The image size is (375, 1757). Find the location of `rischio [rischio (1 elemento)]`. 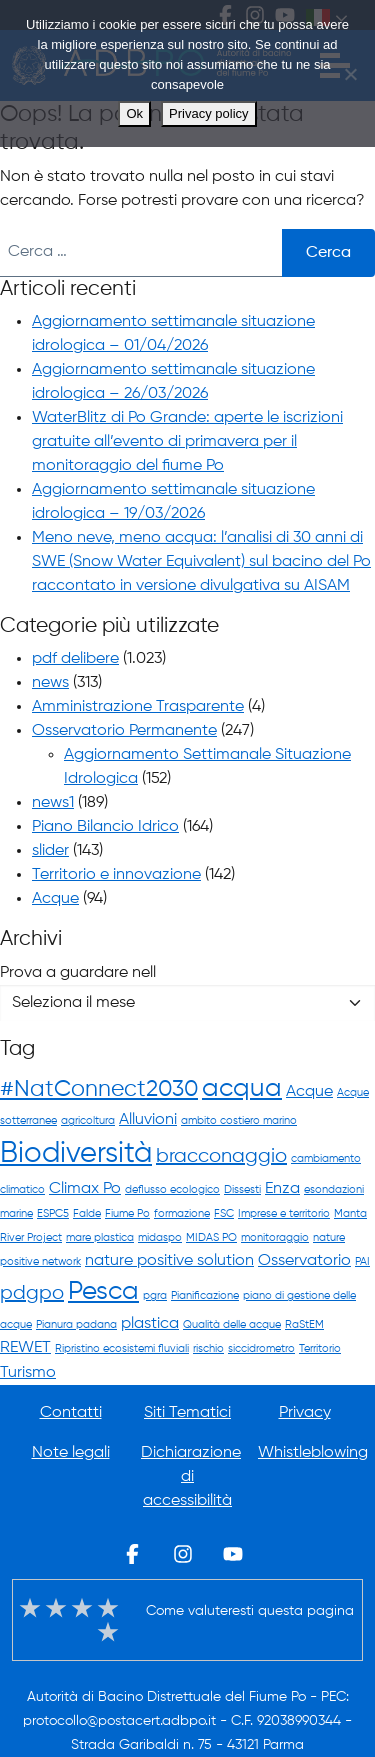

rischio [rischio (1 elemento)] is located at coordinates (208, 1349).